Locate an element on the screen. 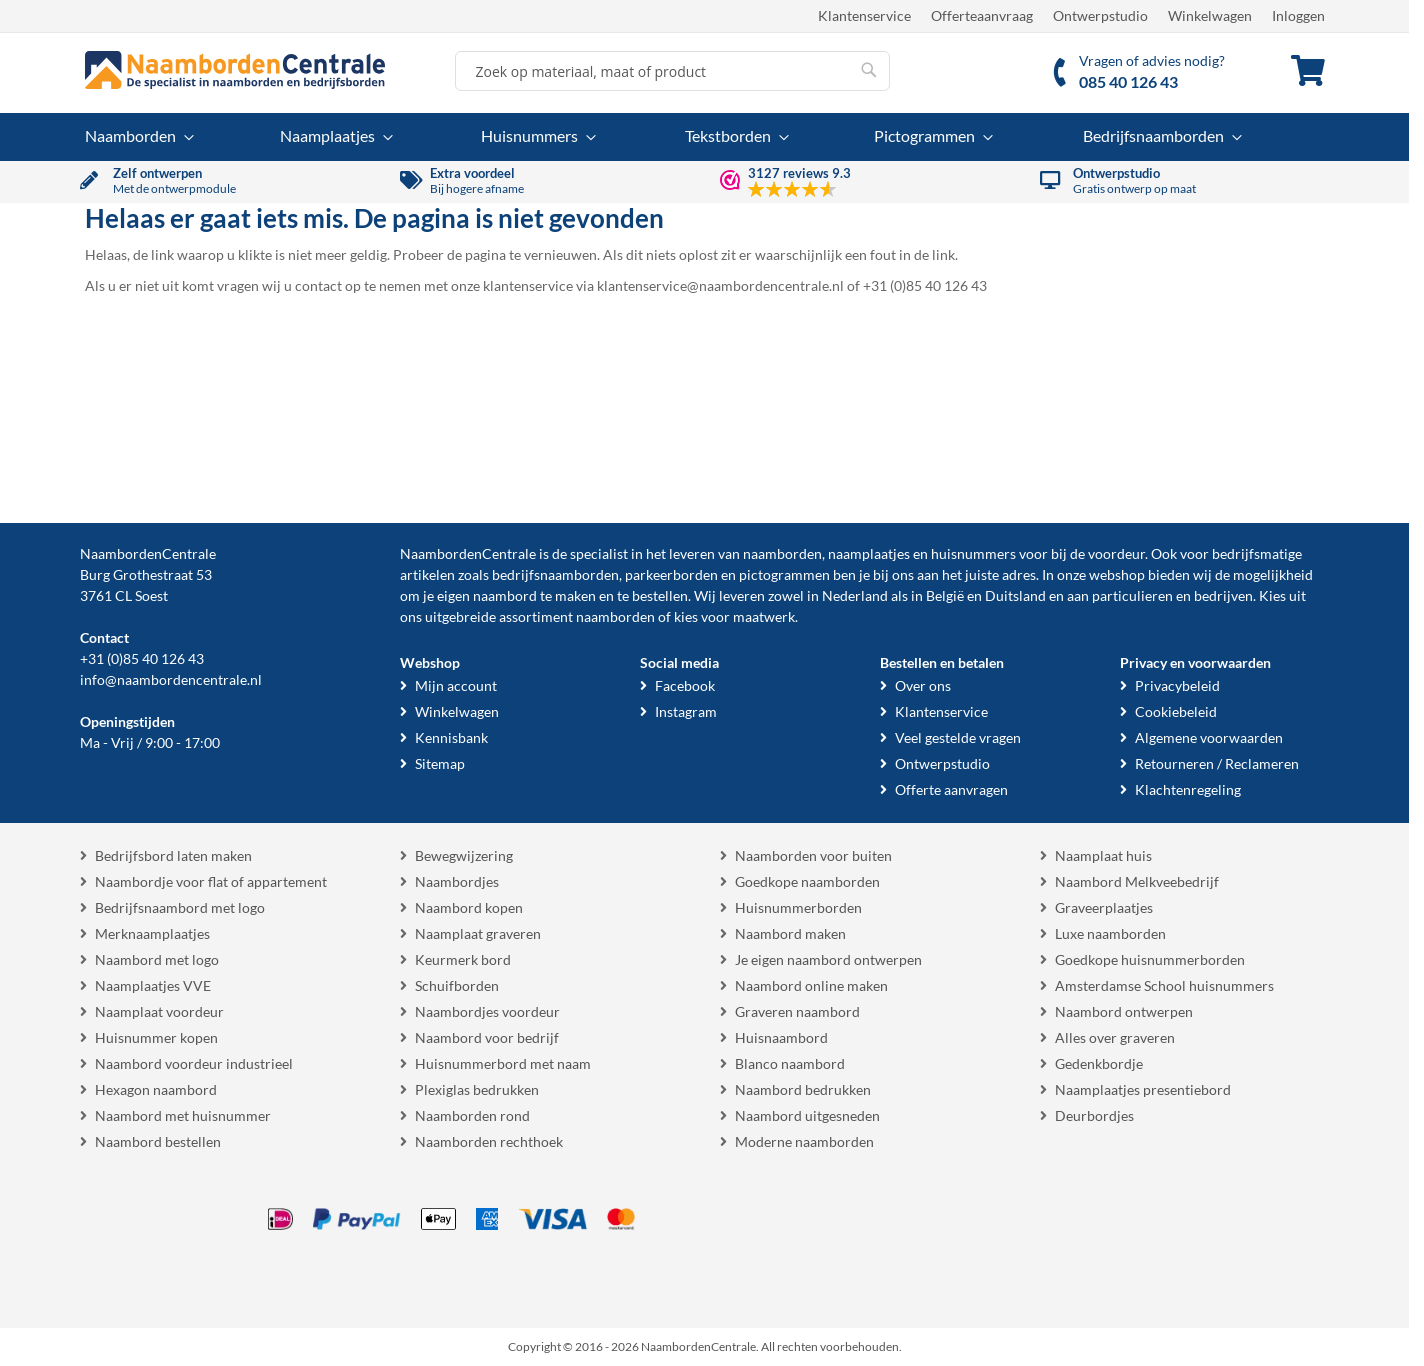 The height and width of the screenshot is (1366, 1424). Ontwerpstudio is located at coordinates (1100, 15).